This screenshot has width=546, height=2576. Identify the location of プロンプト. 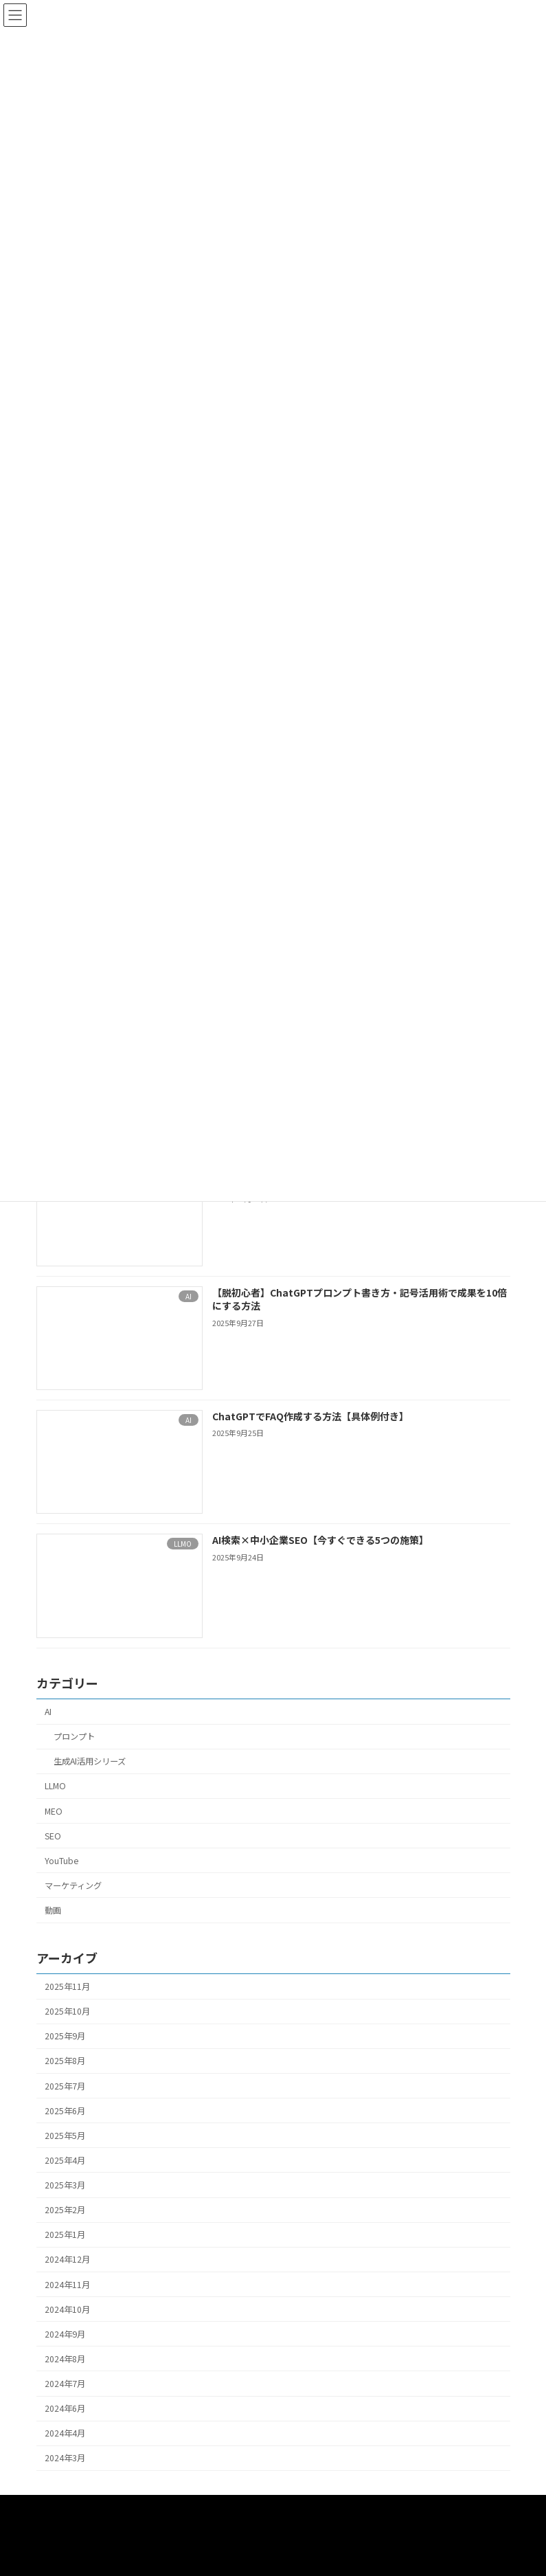
(73, 1736).